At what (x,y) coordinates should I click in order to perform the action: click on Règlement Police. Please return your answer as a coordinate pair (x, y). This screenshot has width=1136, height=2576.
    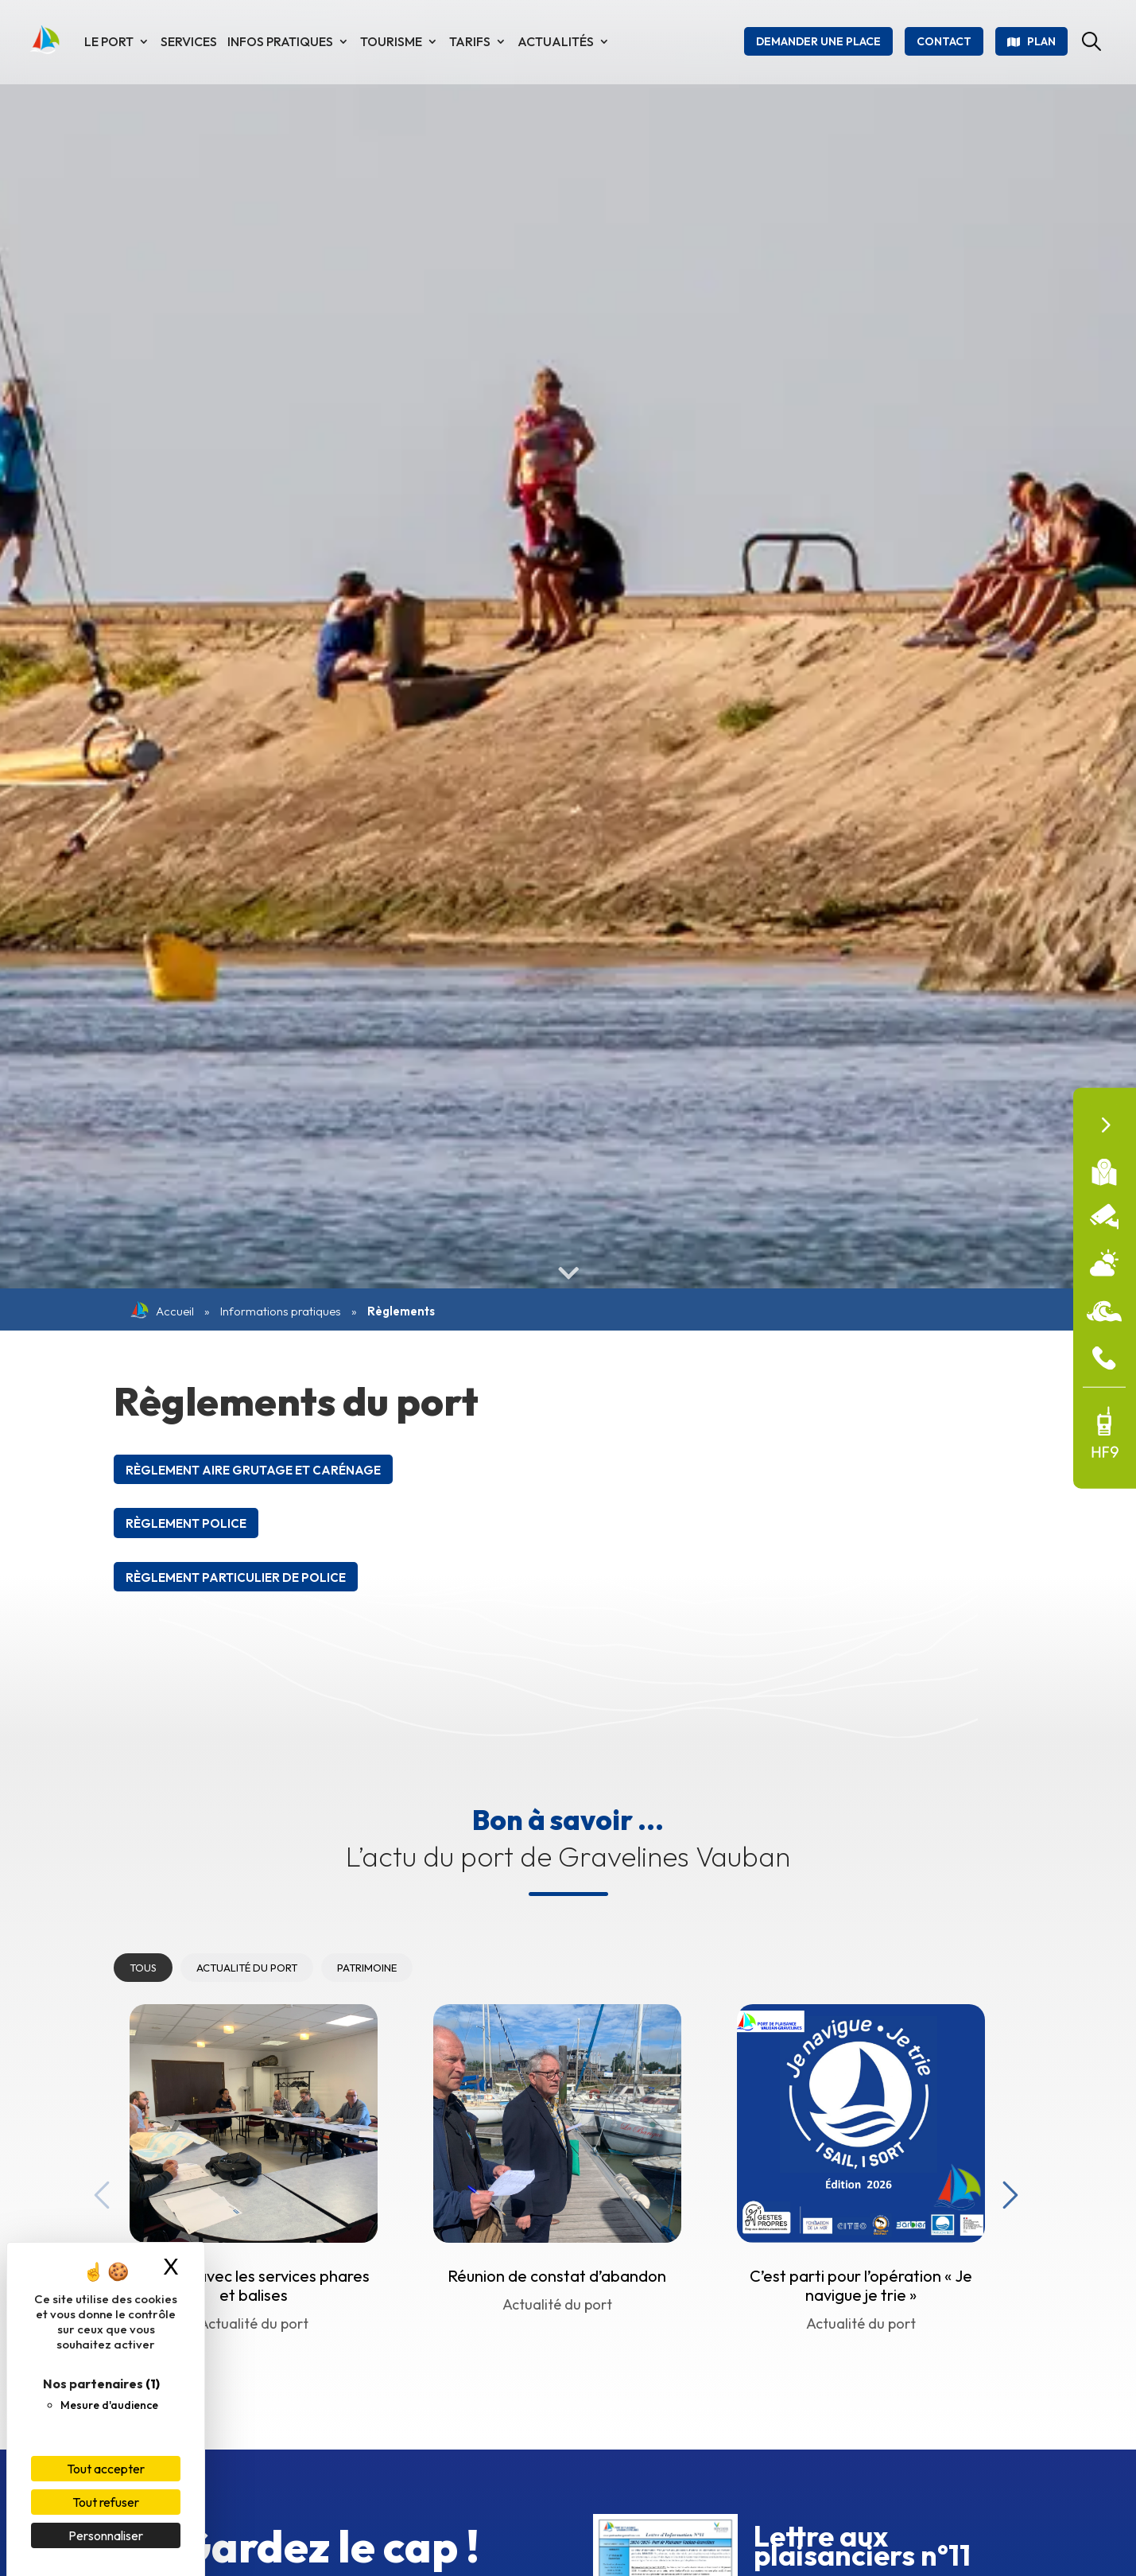
    Looking at the image, I should click on (186, 1523).